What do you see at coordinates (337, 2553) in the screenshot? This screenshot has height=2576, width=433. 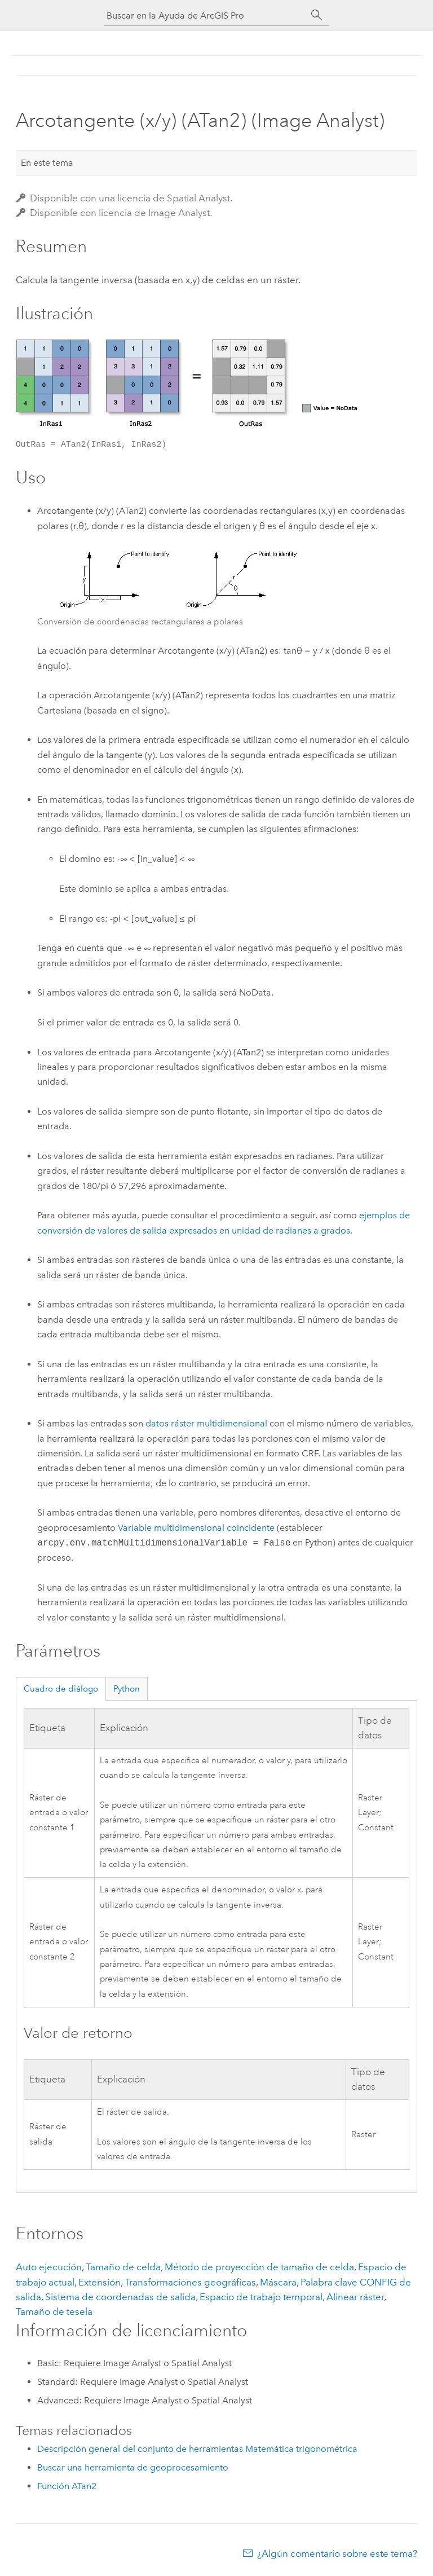 I see `¿Algún comentario sobre este tema?` at bounding box center [337, 2553].